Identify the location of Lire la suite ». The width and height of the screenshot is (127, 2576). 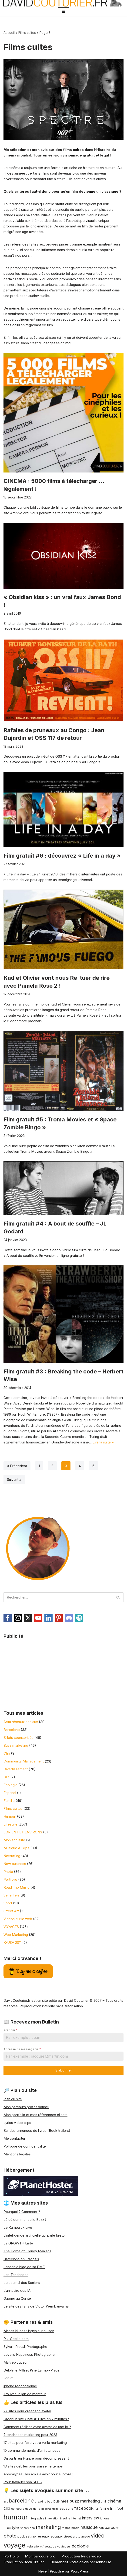
(103, 1442).